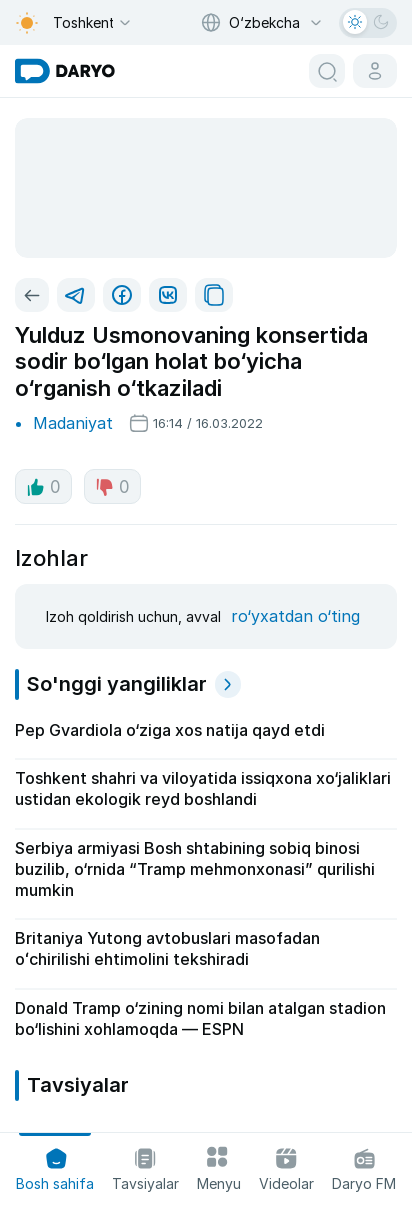  Describe the element at coordinates (327, 71) in the screenshot. I see `[search button]` at that location.